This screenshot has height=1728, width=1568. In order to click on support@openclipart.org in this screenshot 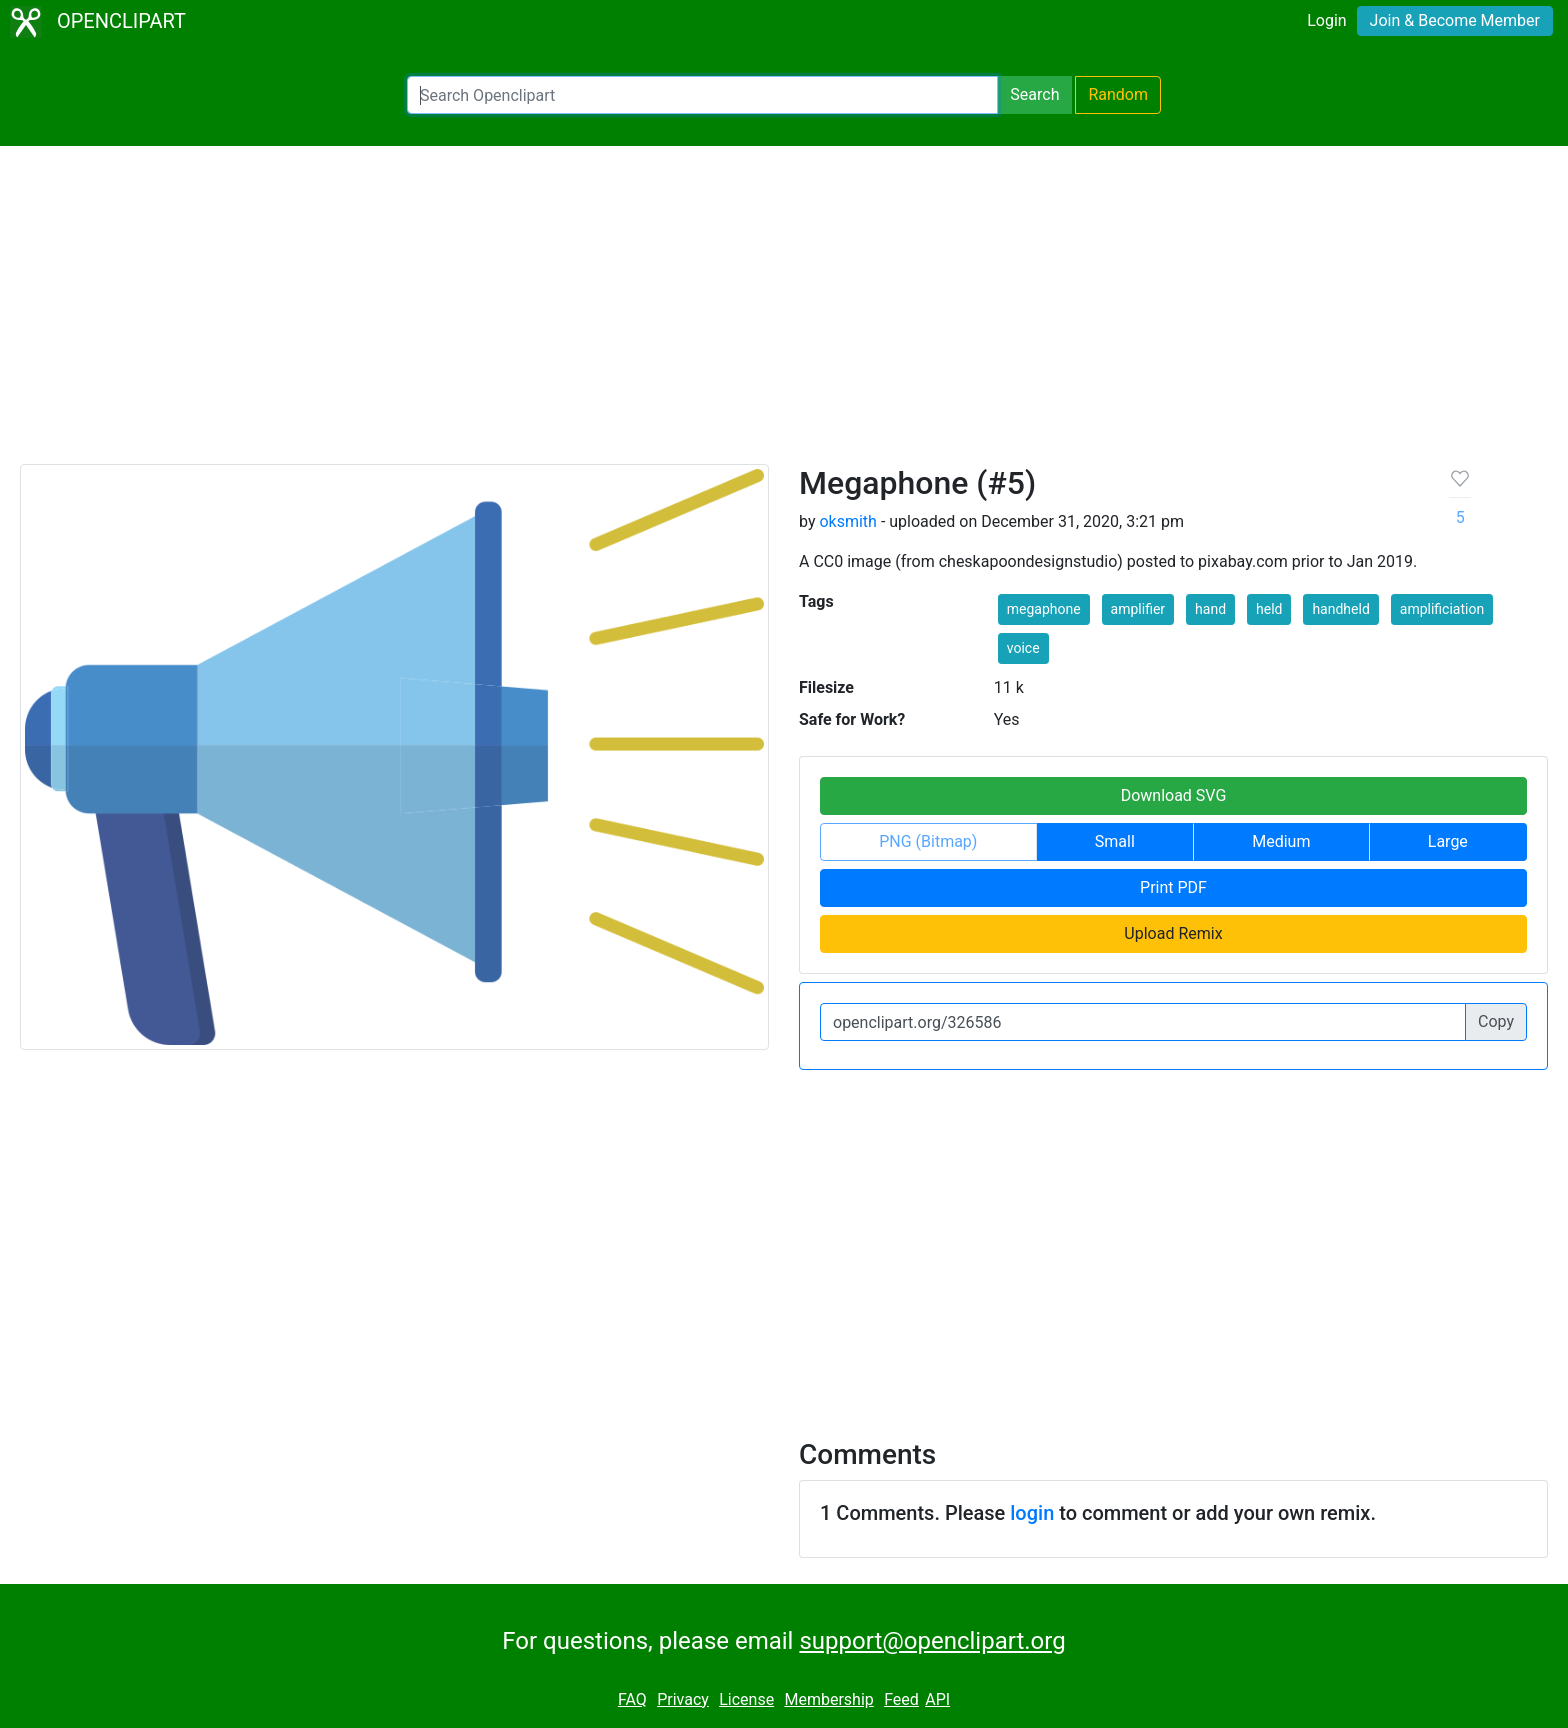, I will do `click(932, 1641)`.